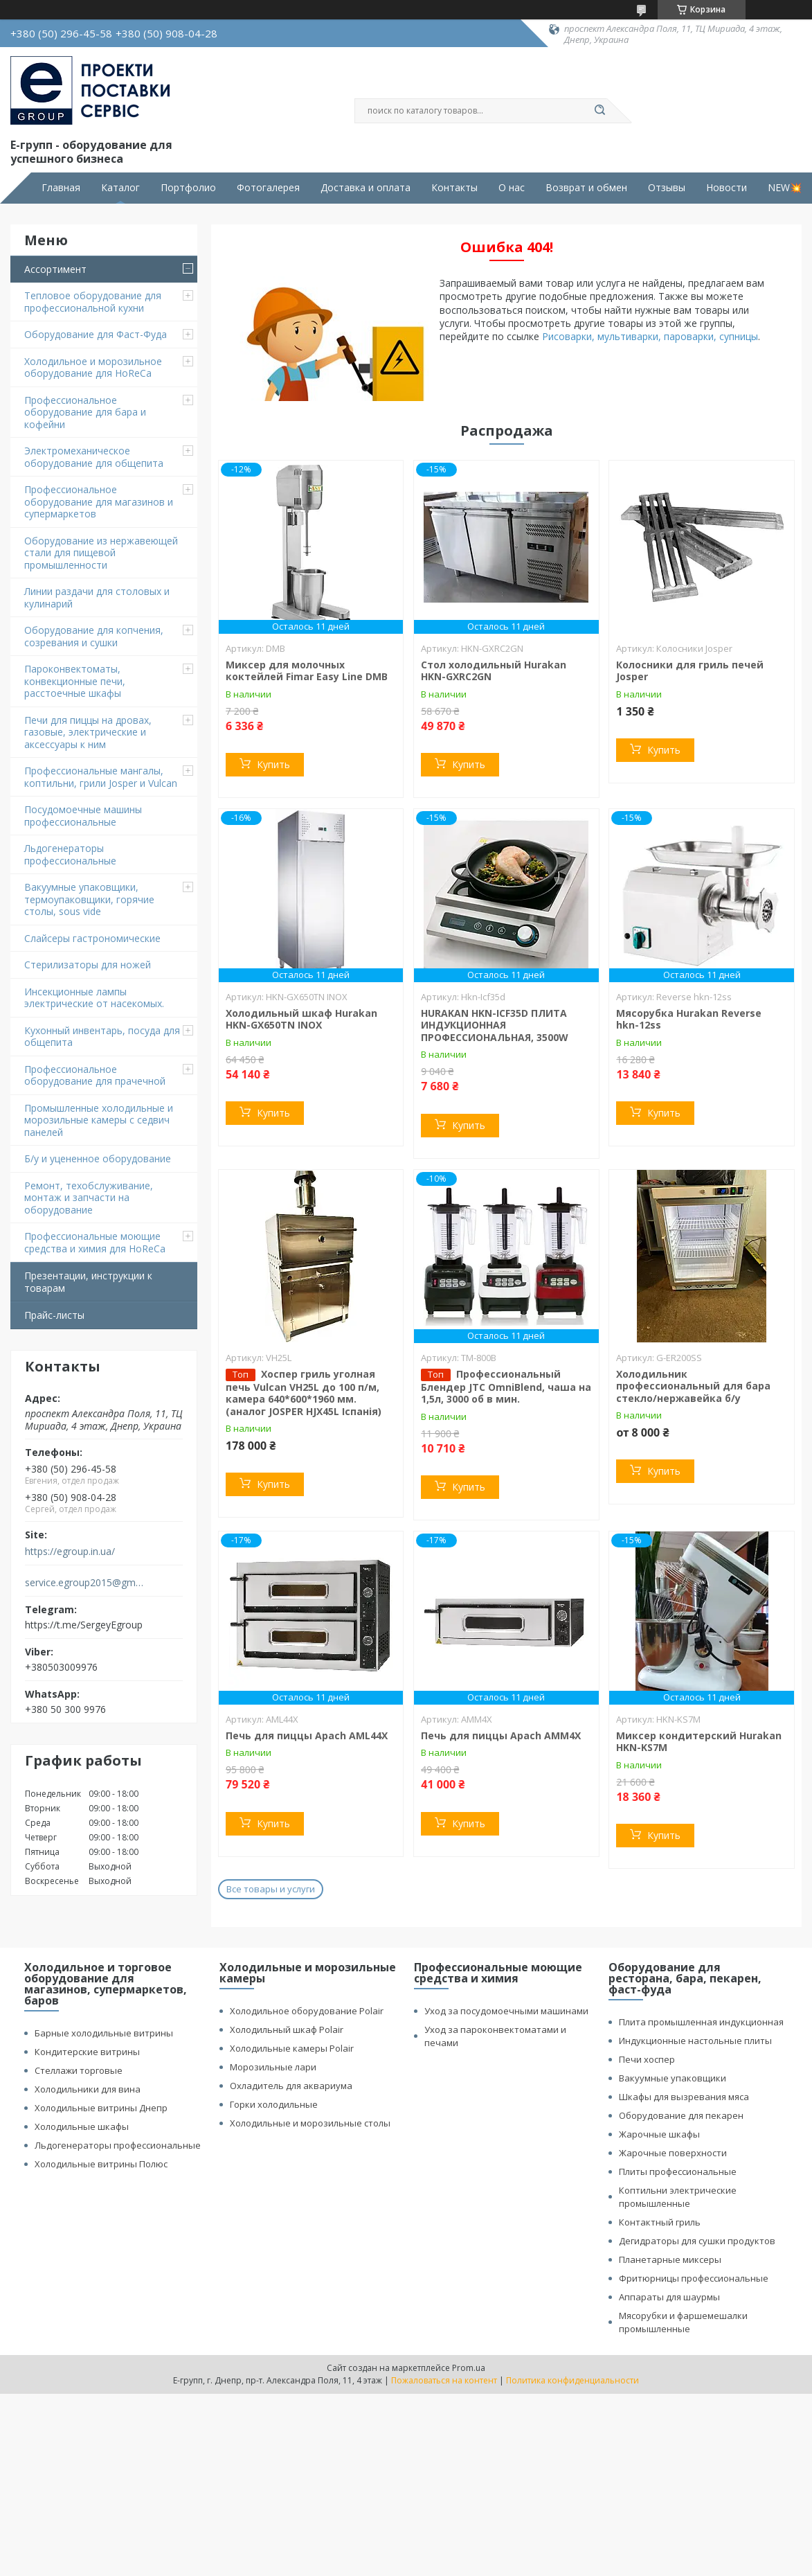 The width and height of the screenshot is (812, 2576). I want to click on Аппараты для шаурмы, so click(669, 2297).